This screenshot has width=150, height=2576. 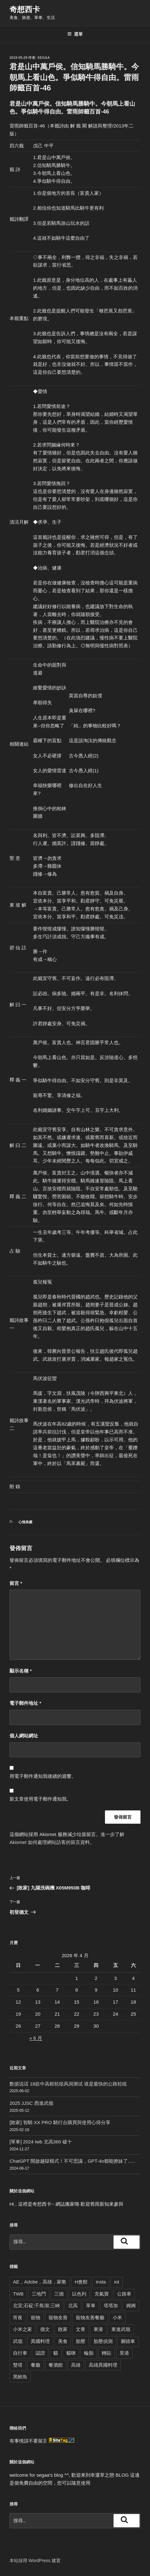 What do you see at coordinates (22, 2329) in the screenshot?
I see `小米之家` at bounding box center [22, 2329].